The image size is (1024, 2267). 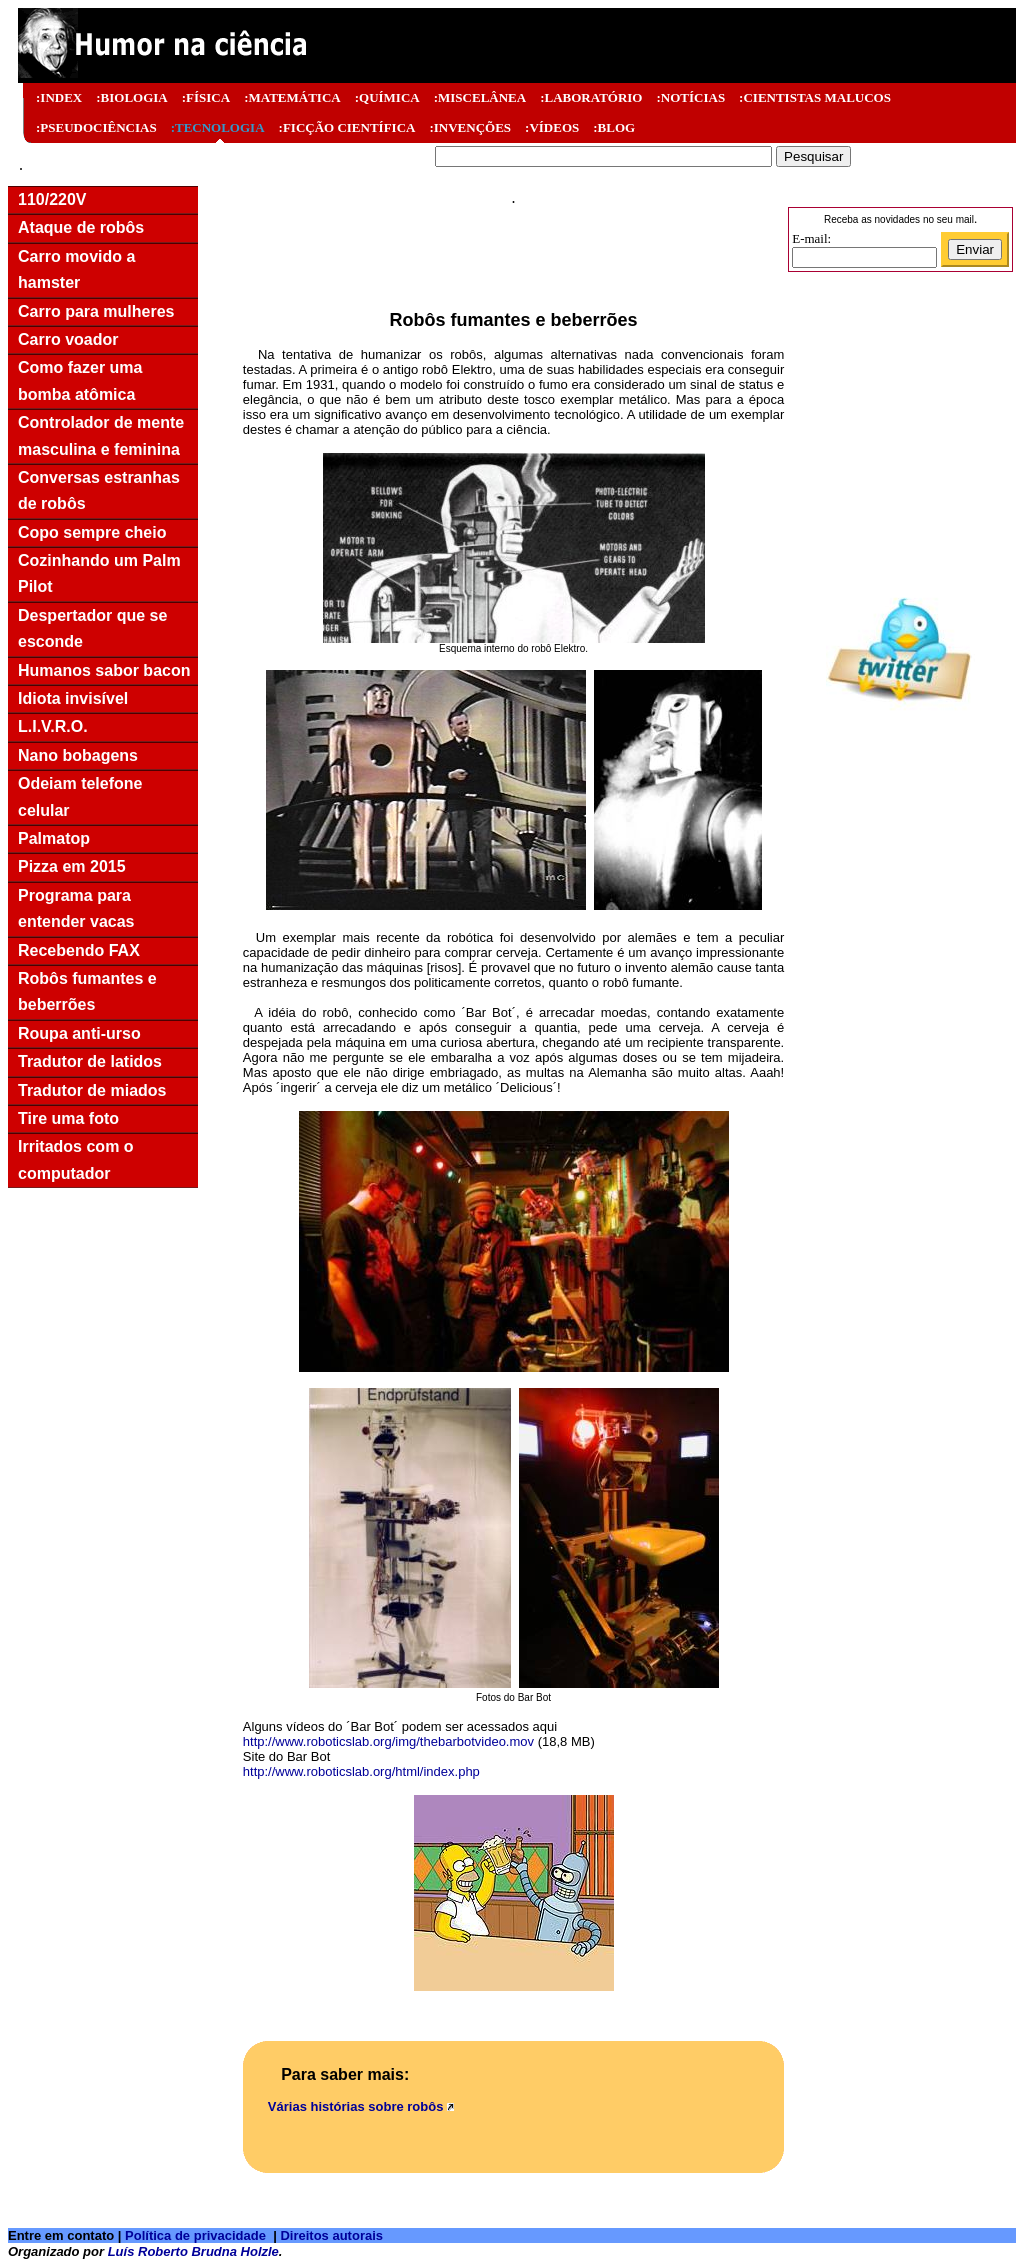 I want to click on :CIENTISTAS MALUCOS, so click(x=815, y=97).